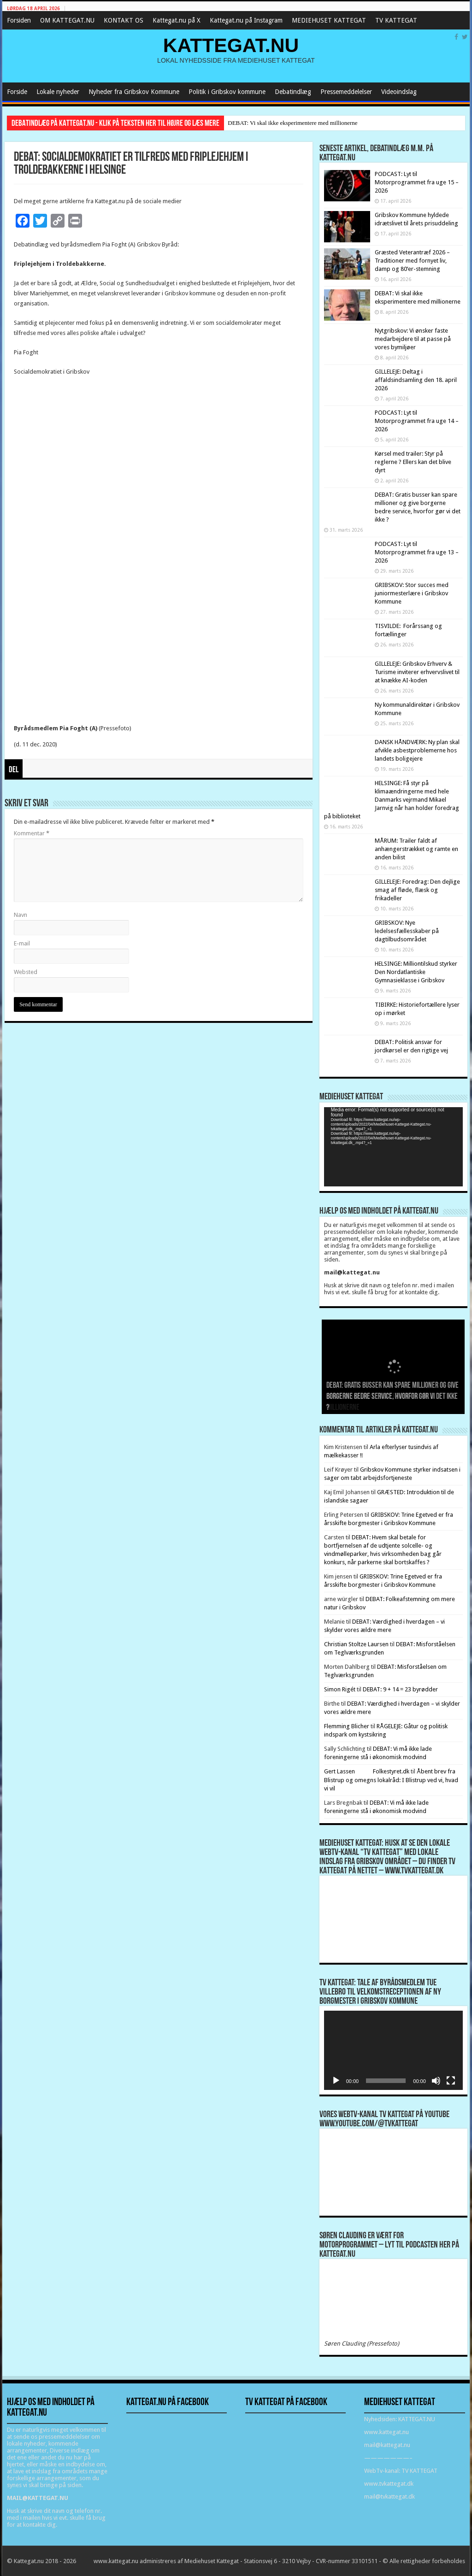 The height and width of the screenshot is (2576, 472). Describe the element at coordinates (436, 2080) in the screenshot. I see `[Mute]` at that location.